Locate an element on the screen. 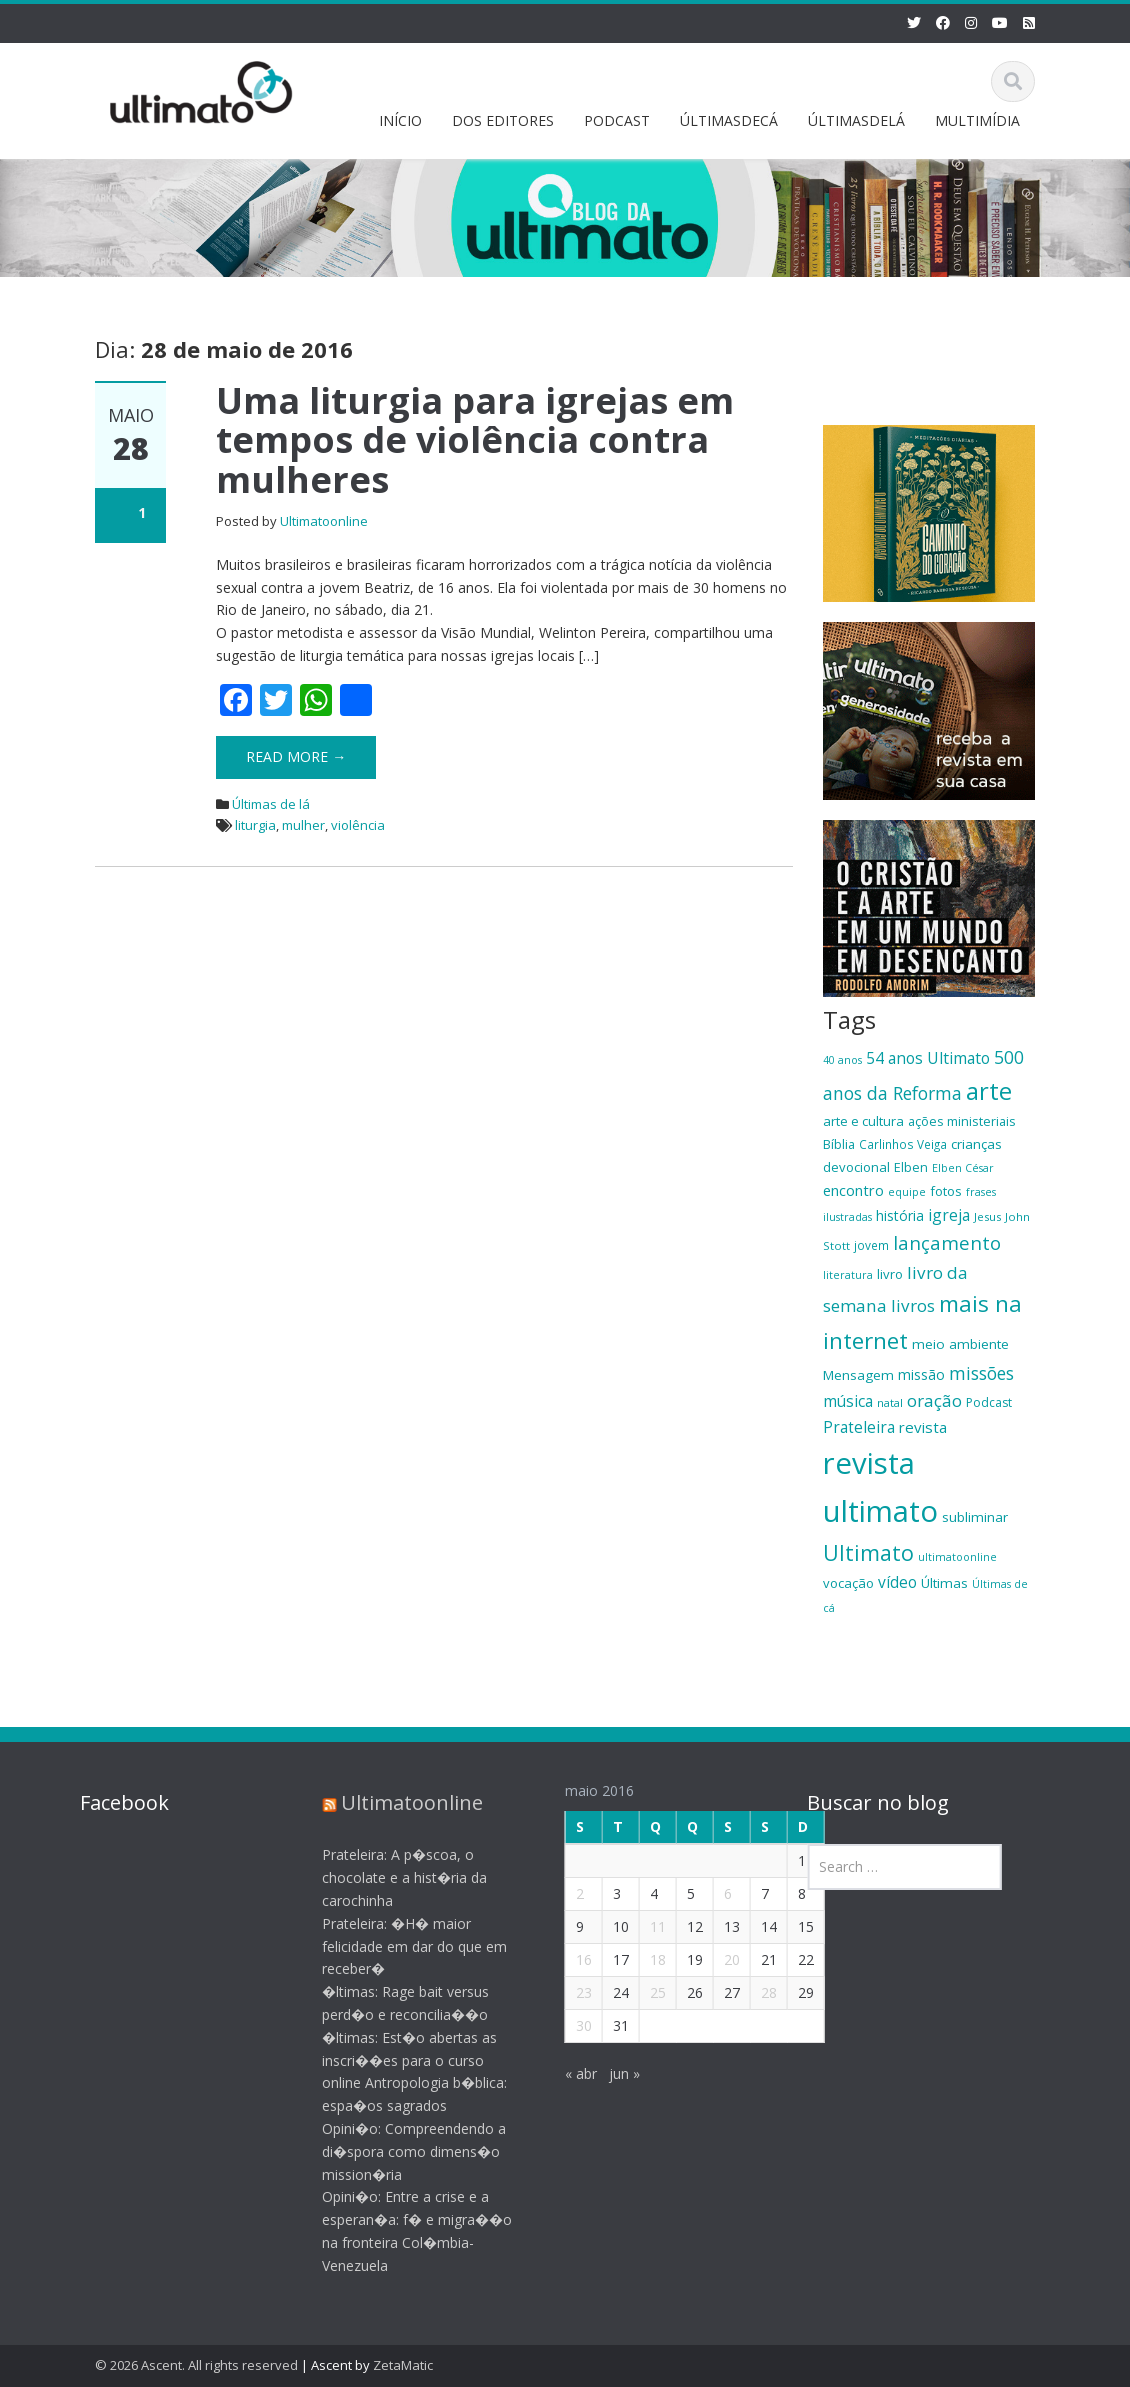  2 [Posts publicados em 2 de May de 2016] is located at coordinates (564, 1893).